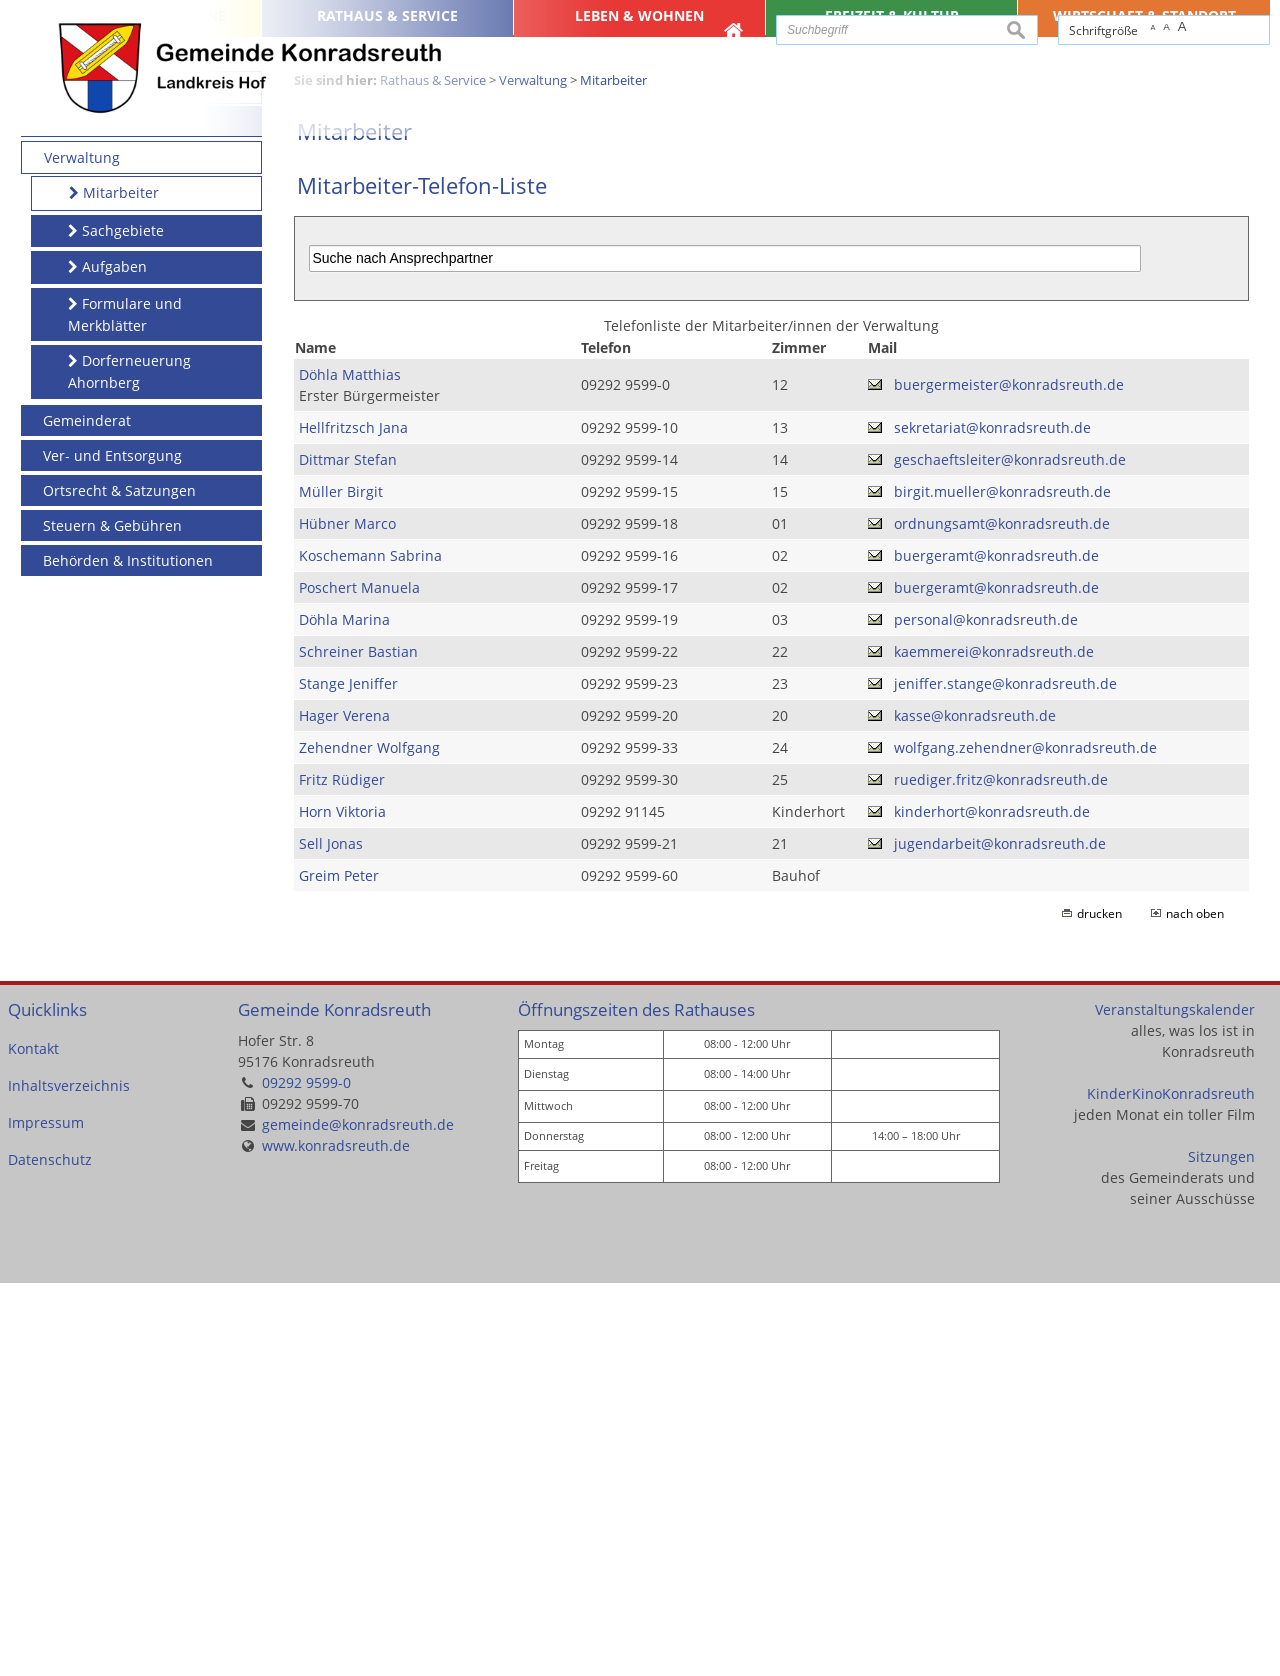 The height and width of the screenshot is (1676, 1280). What do you see at coordinates (992, 820) in the screenshot?
I see `sekretariat@konradsreuth.de` at bounding box center [992, 820].